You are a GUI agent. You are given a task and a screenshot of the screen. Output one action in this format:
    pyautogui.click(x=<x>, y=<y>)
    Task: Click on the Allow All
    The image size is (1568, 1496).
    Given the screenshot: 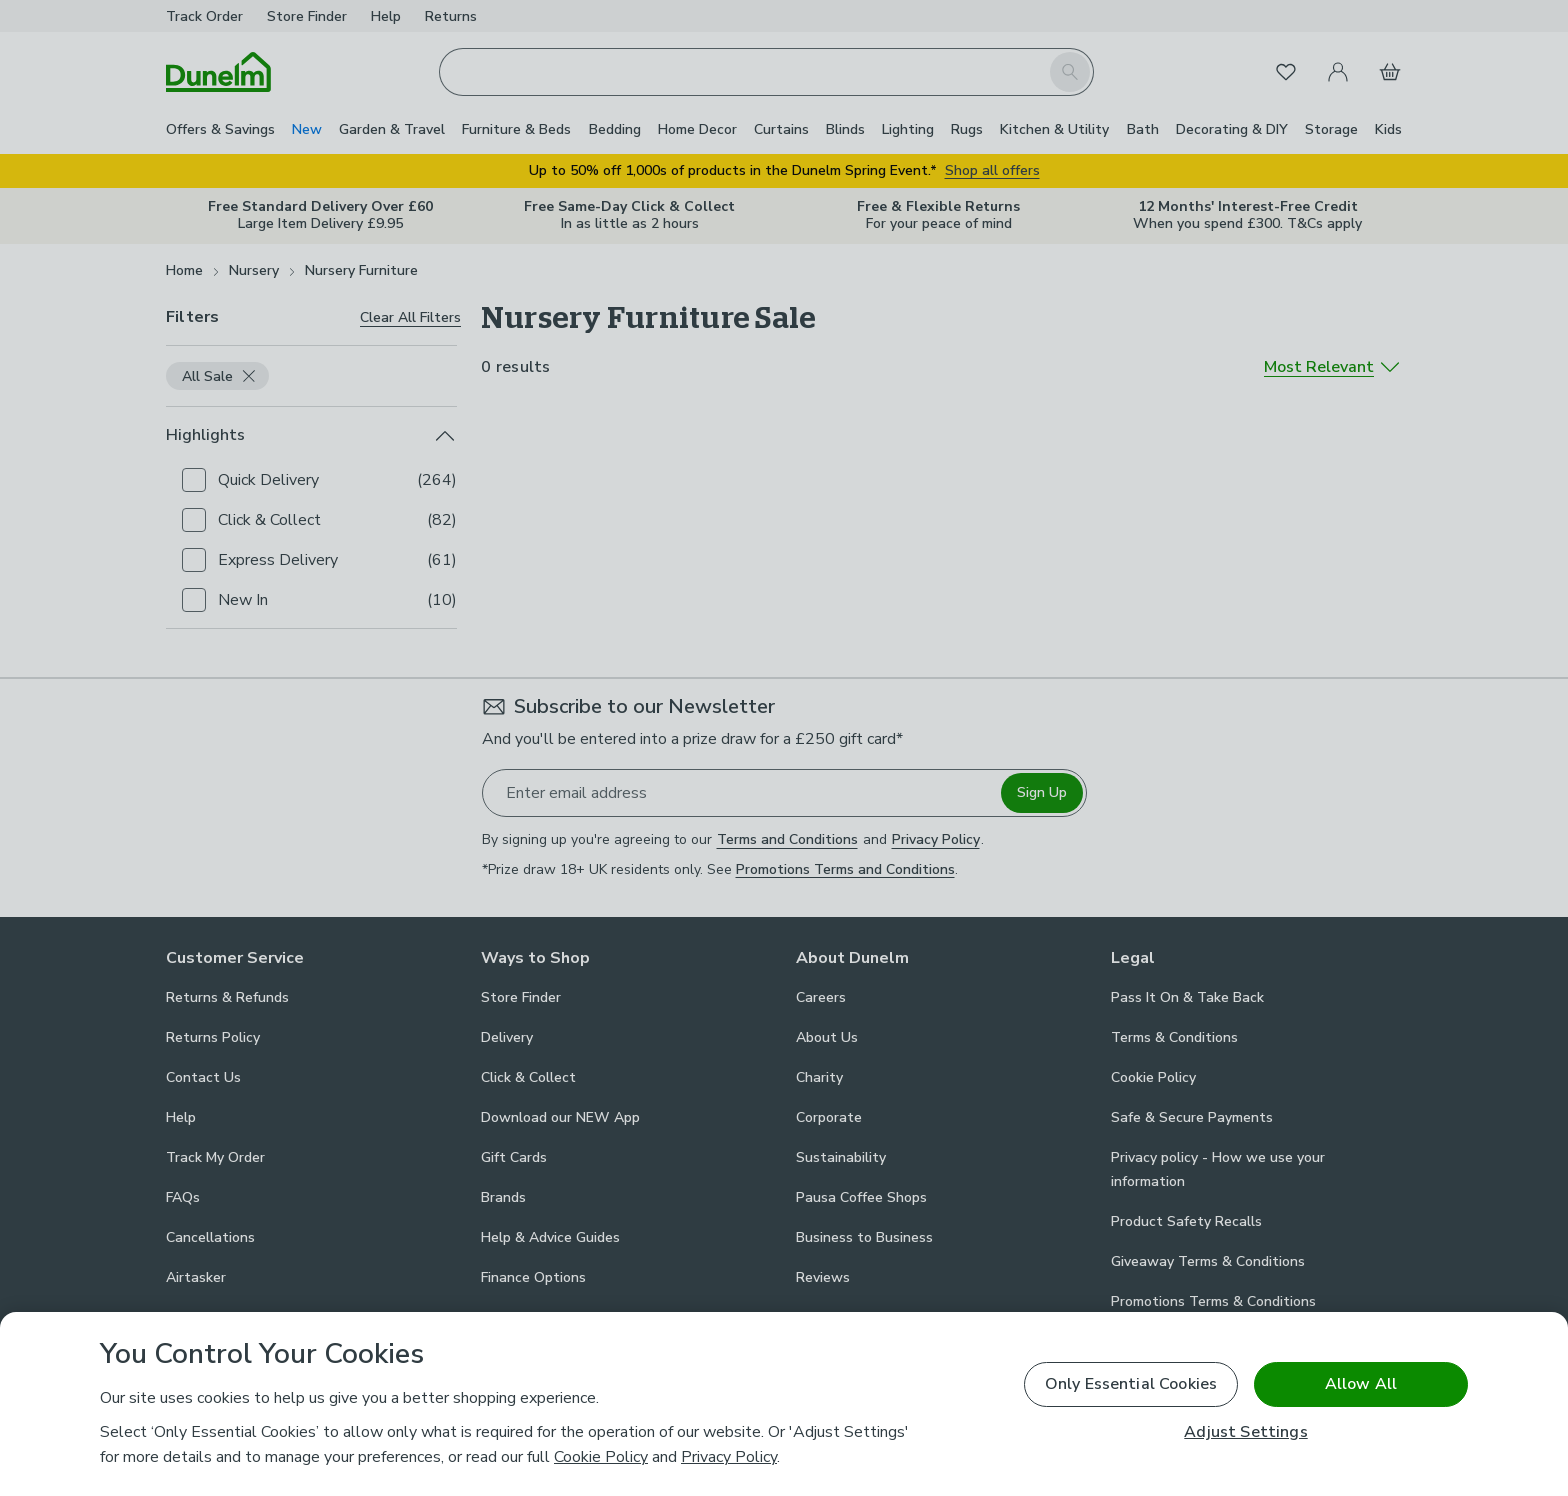 What is the action you would take?
    pyautogui.click(x=1361, y=1384)
    